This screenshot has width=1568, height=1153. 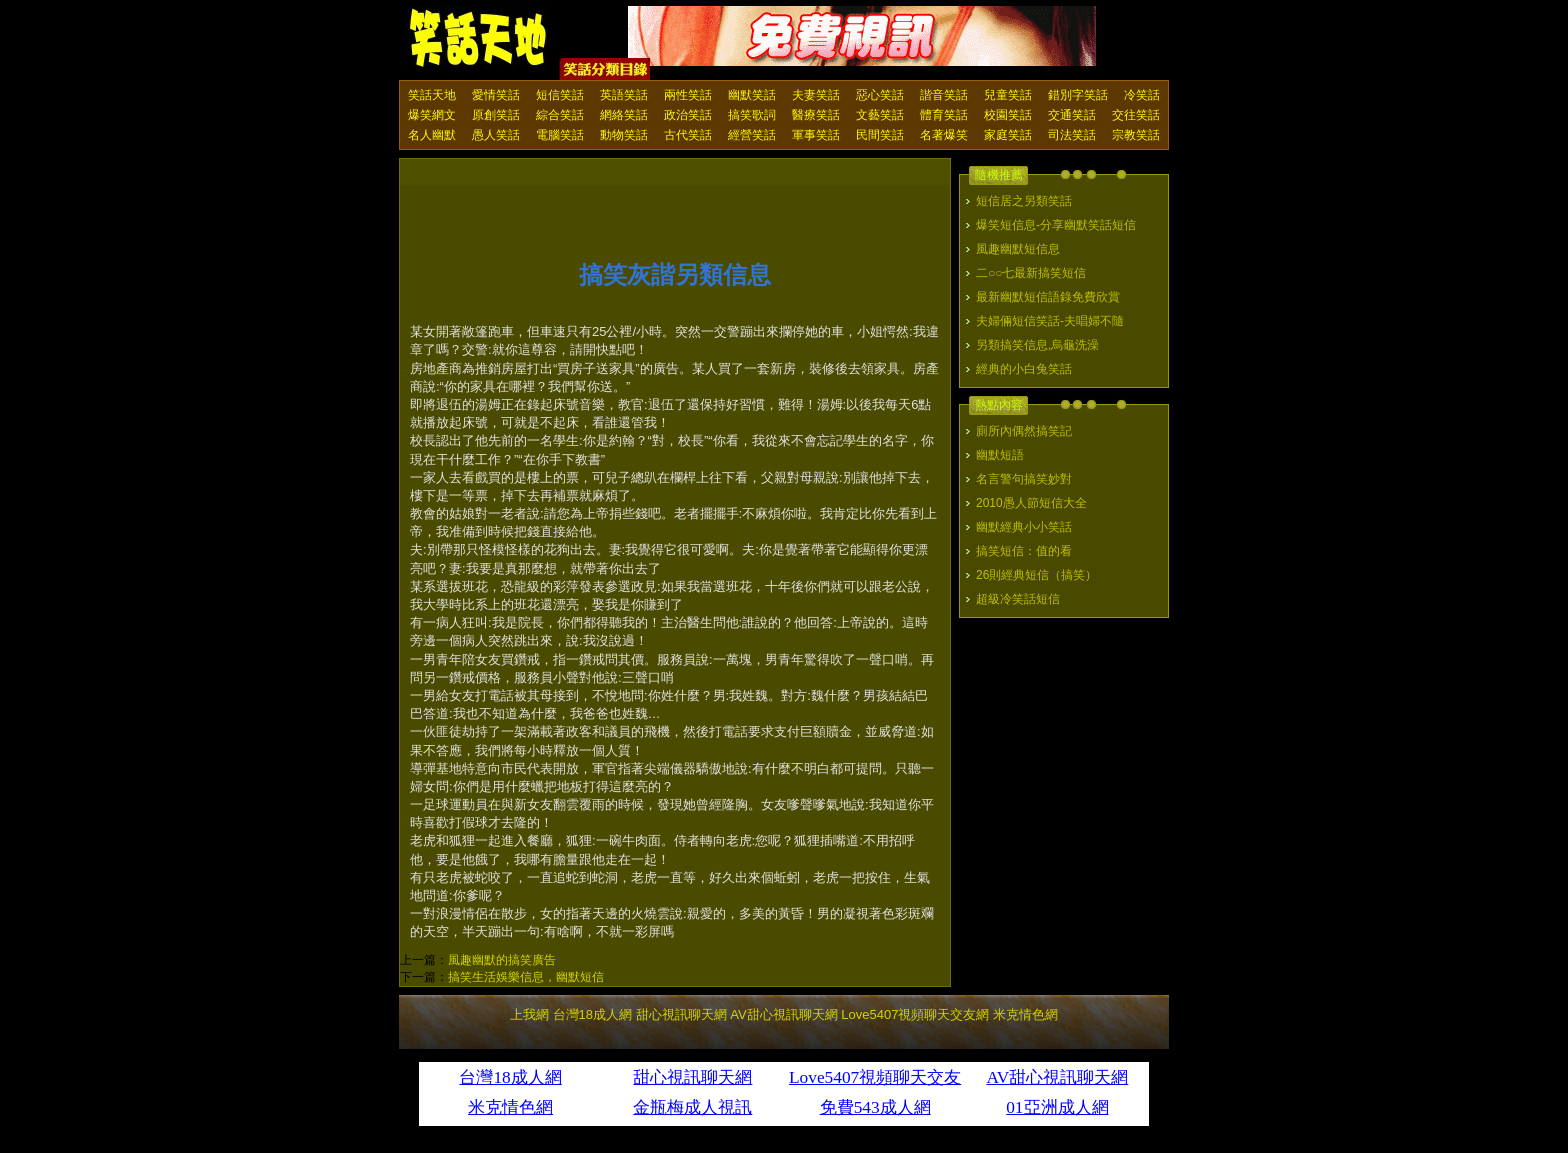 What do you see at coordinates (1072, 115) in the screenshot?
I see `交通笑話` at bounding box center [1072, 115].